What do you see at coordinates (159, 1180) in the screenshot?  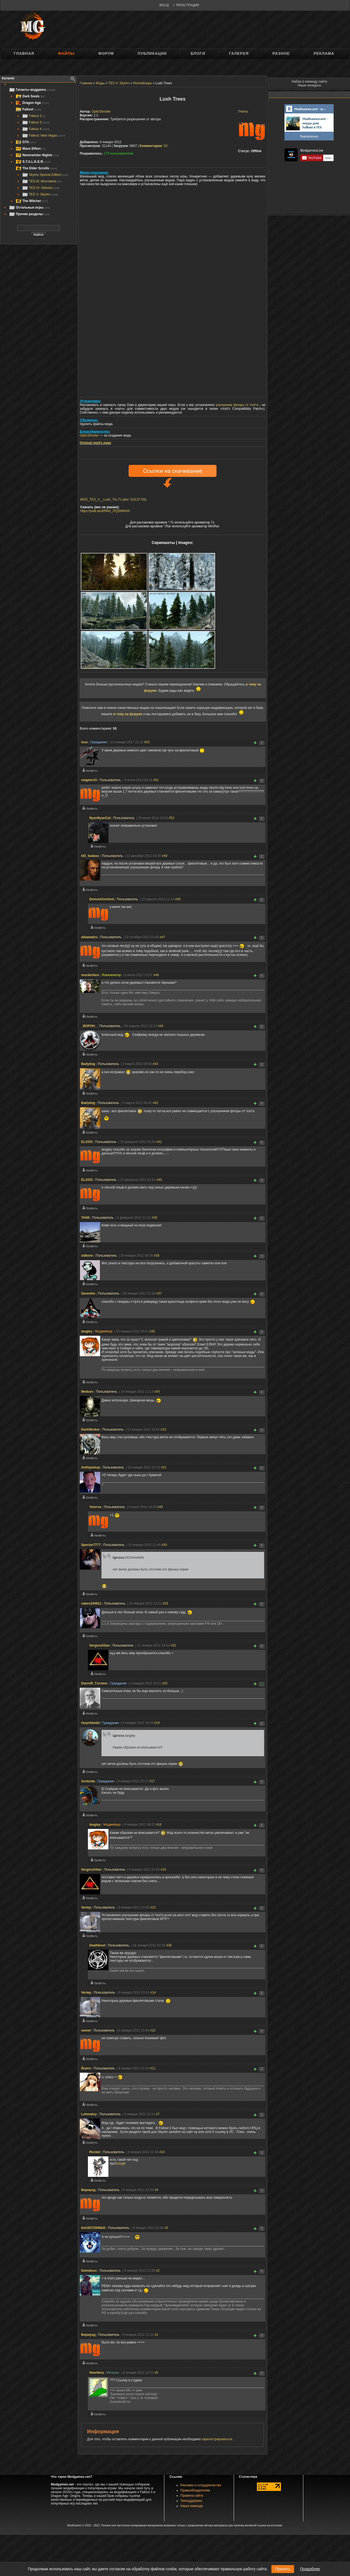 I see `#40` at bounding box center [159, 1180].